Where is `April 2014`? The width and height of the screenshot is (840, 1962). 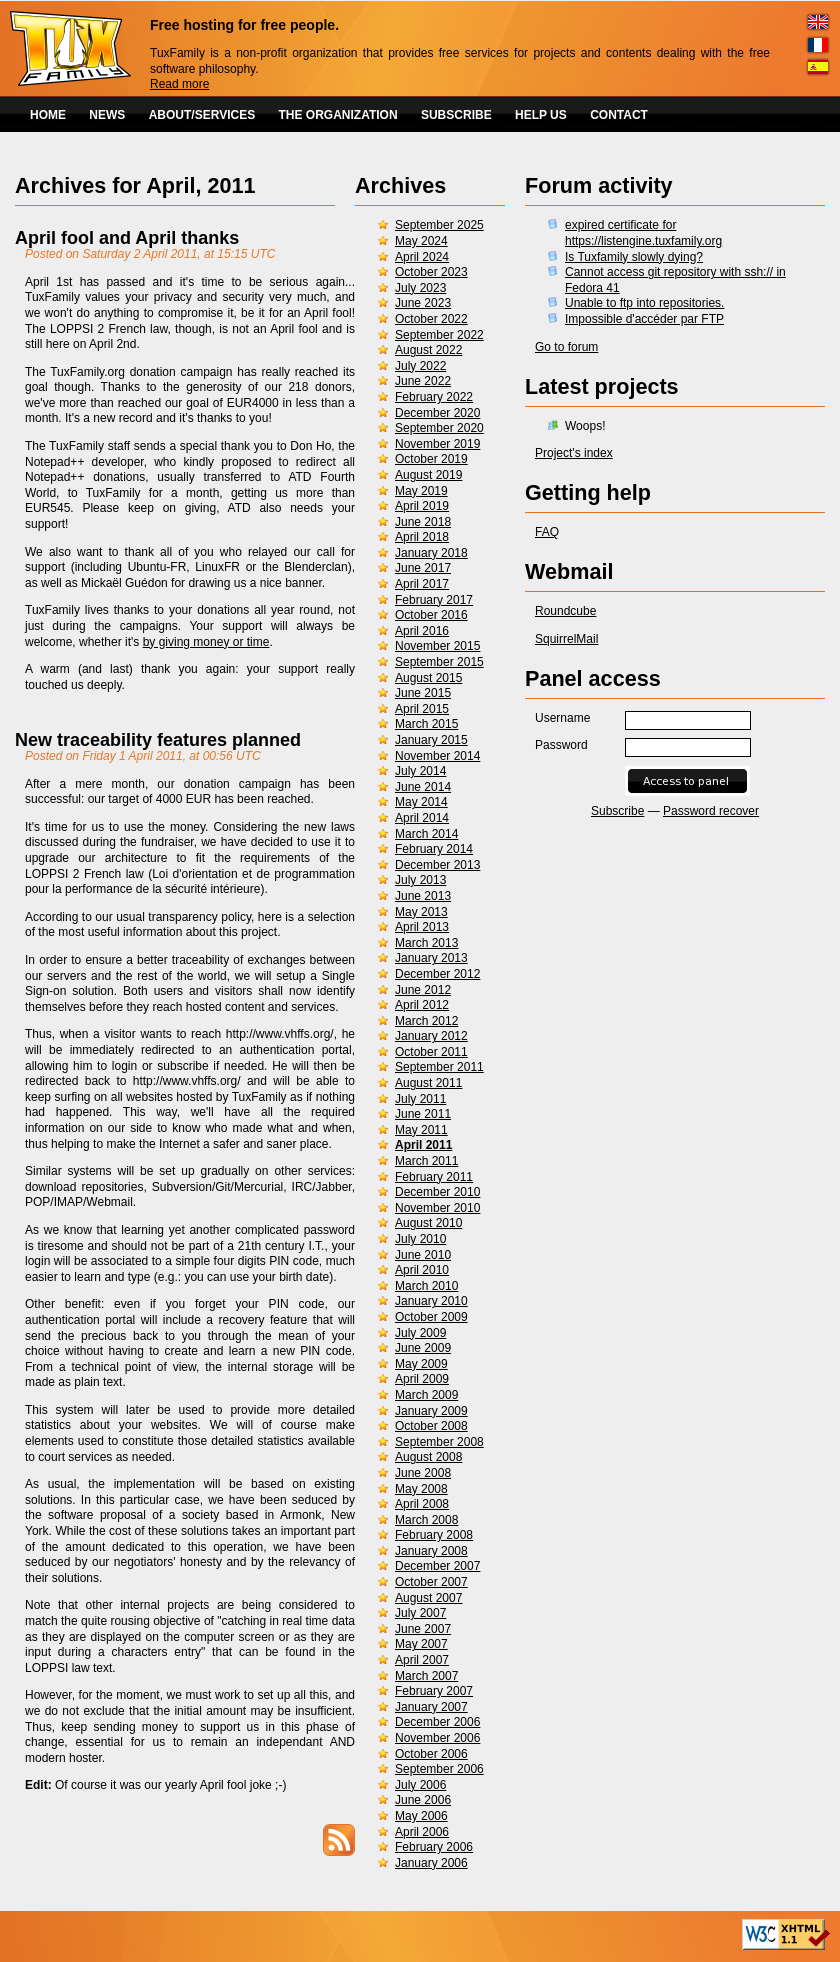
April 2014 is located at coordinates (422, 818).